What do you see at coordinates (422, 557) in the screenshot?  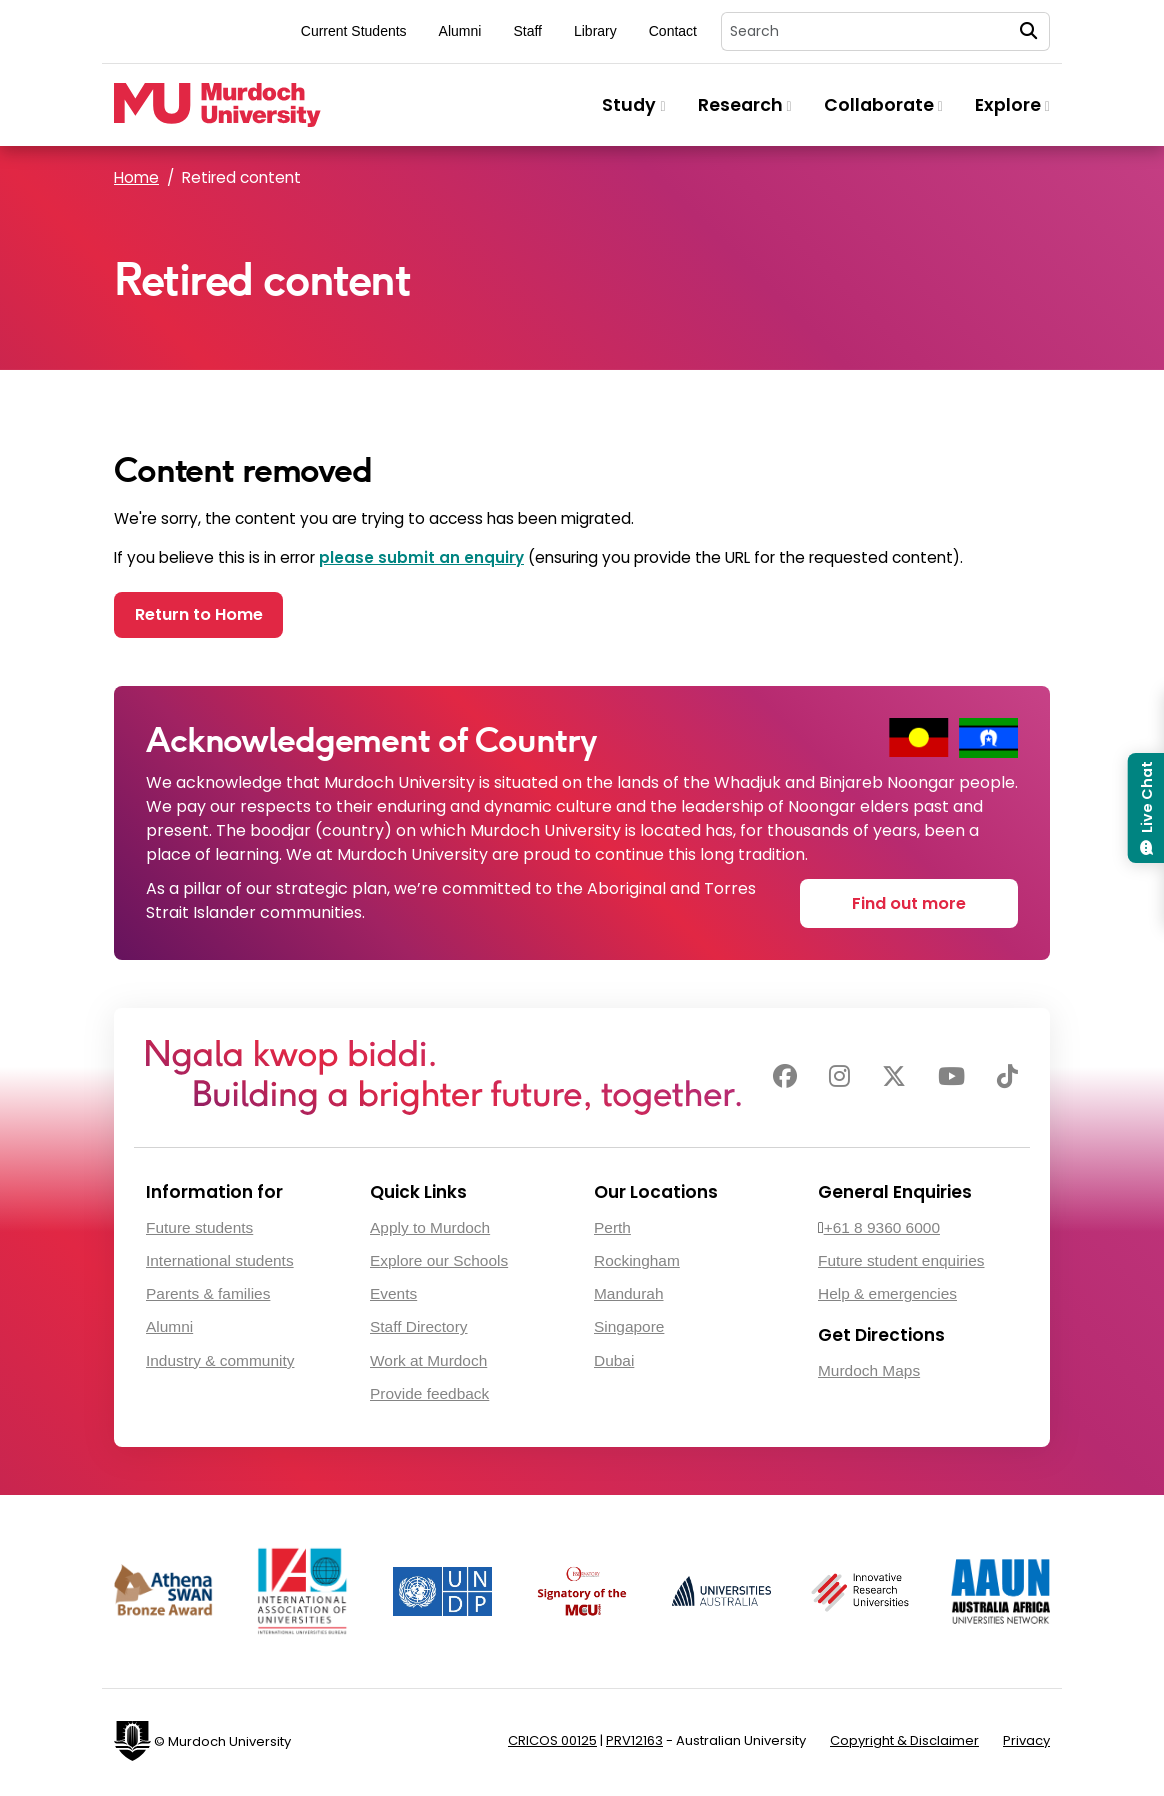 I see `please submit an enquiry` at bounding box center [422, 557].